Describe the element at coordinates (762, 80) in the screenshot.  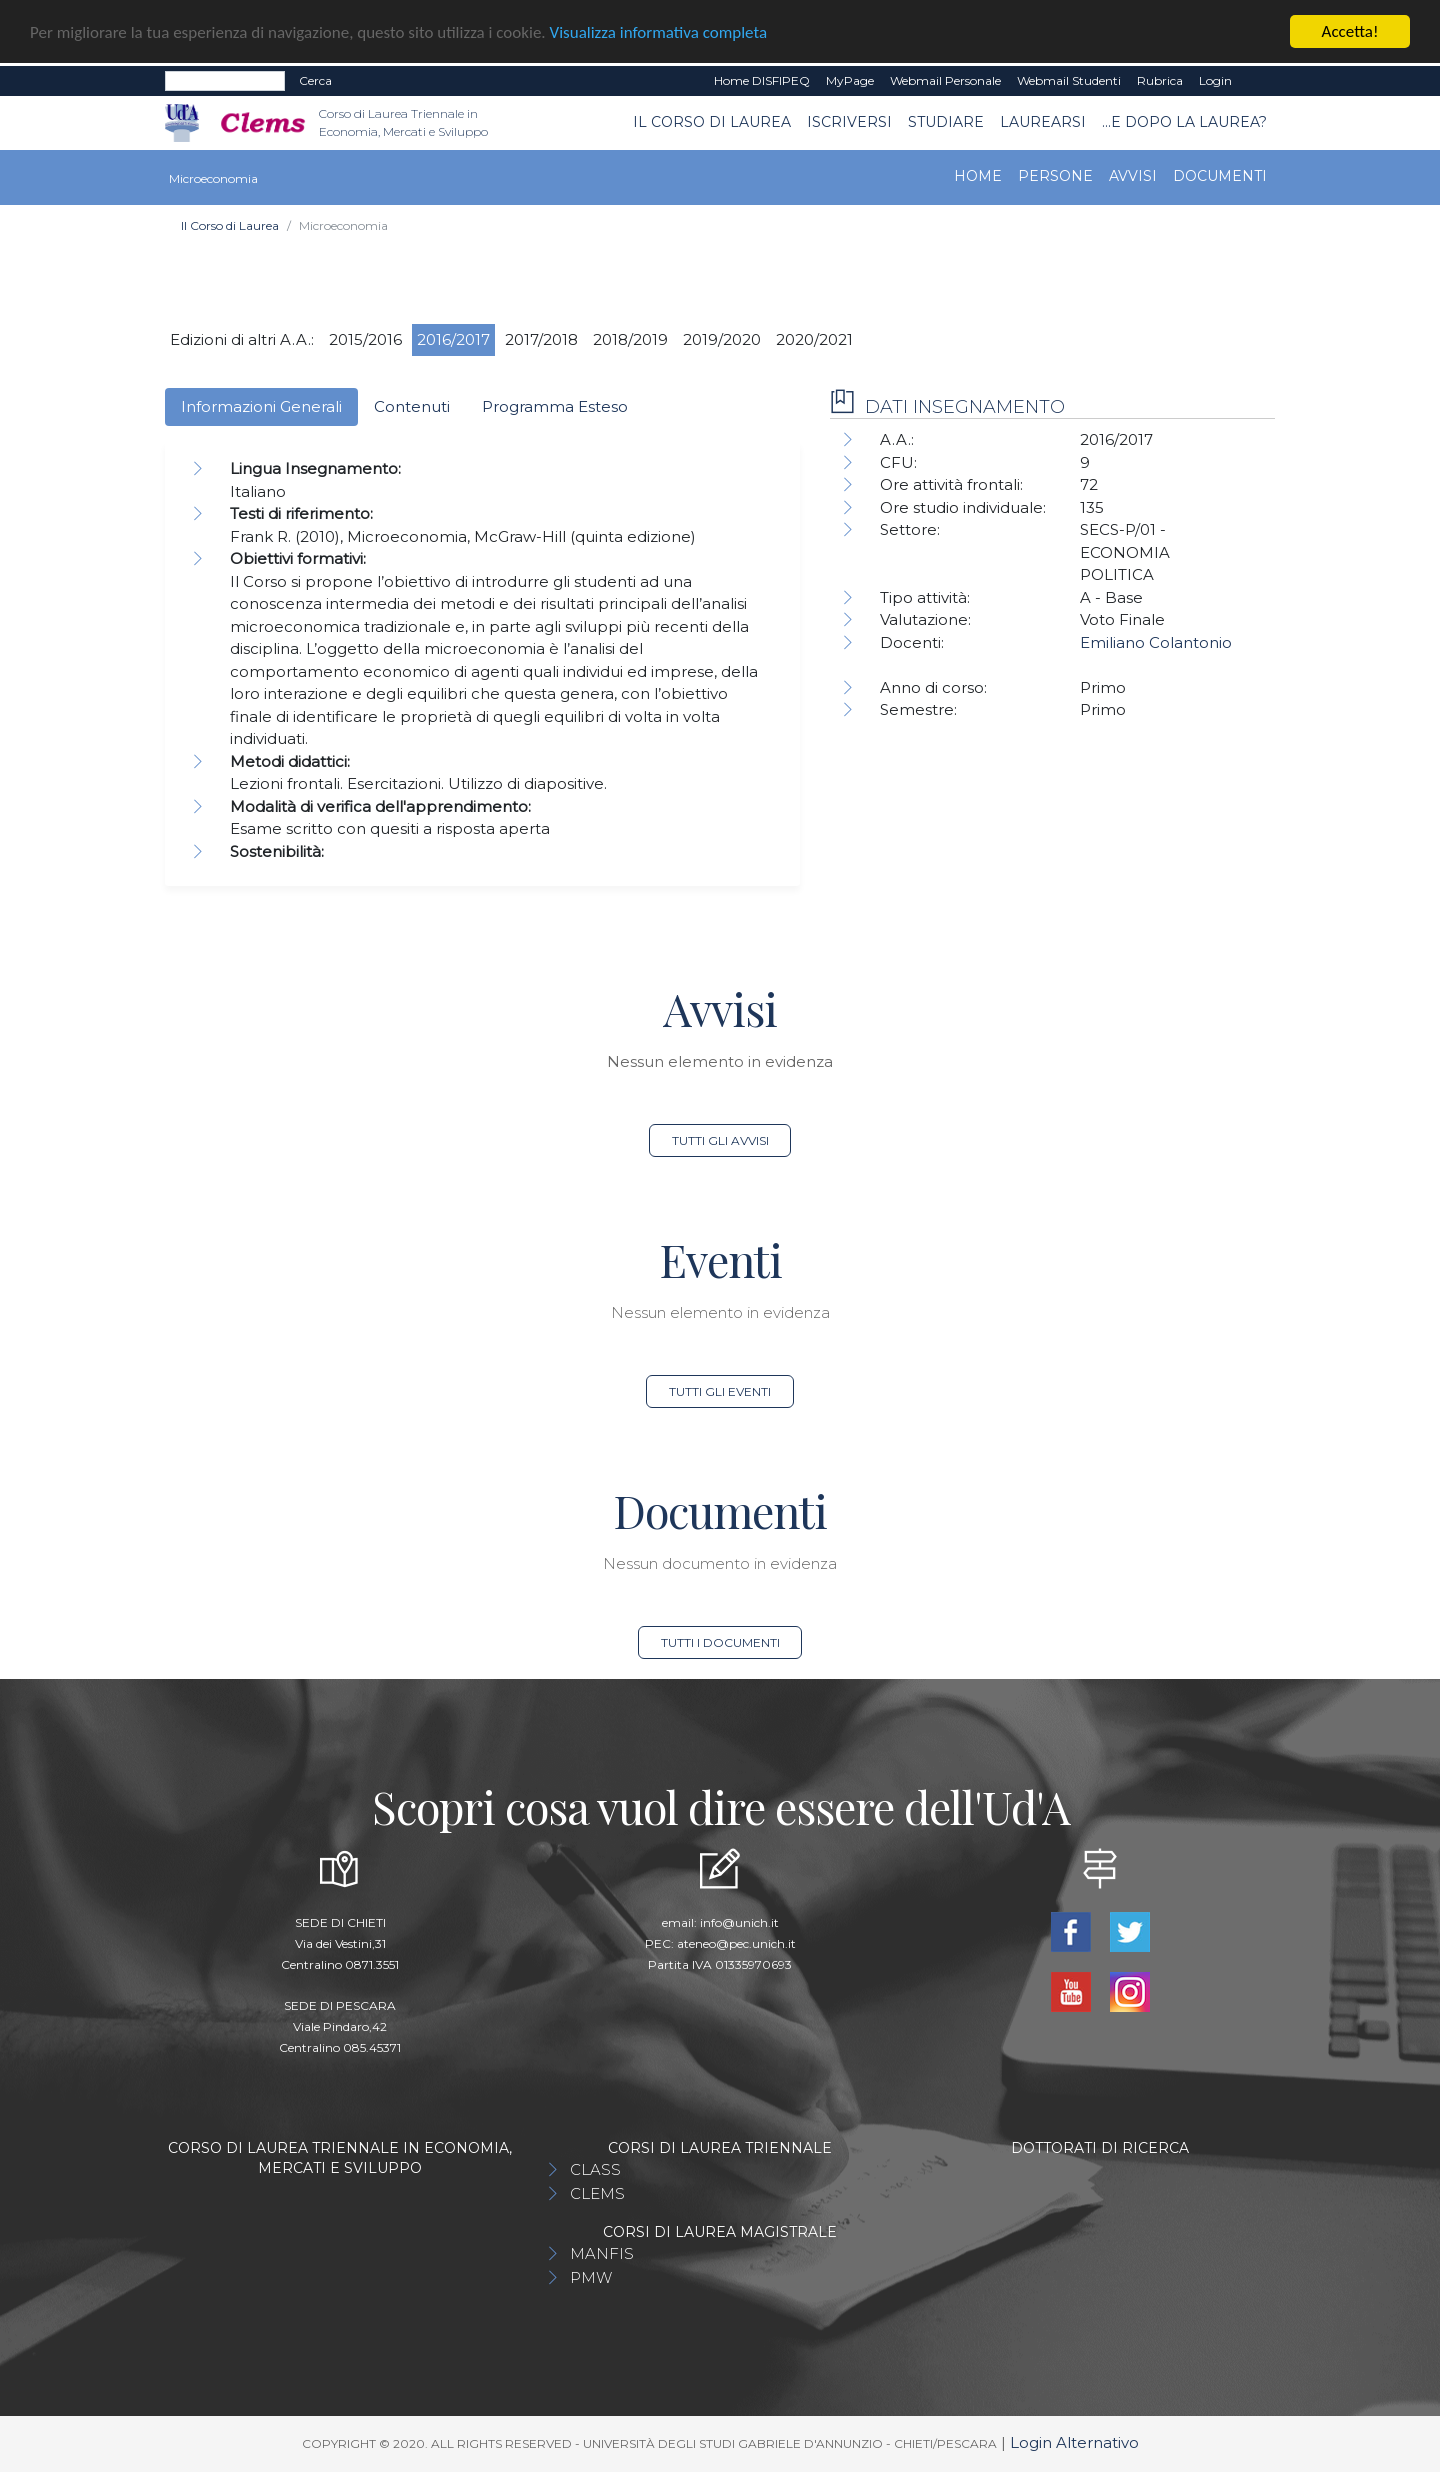
I see `Home DISFIPEQ` at that location.